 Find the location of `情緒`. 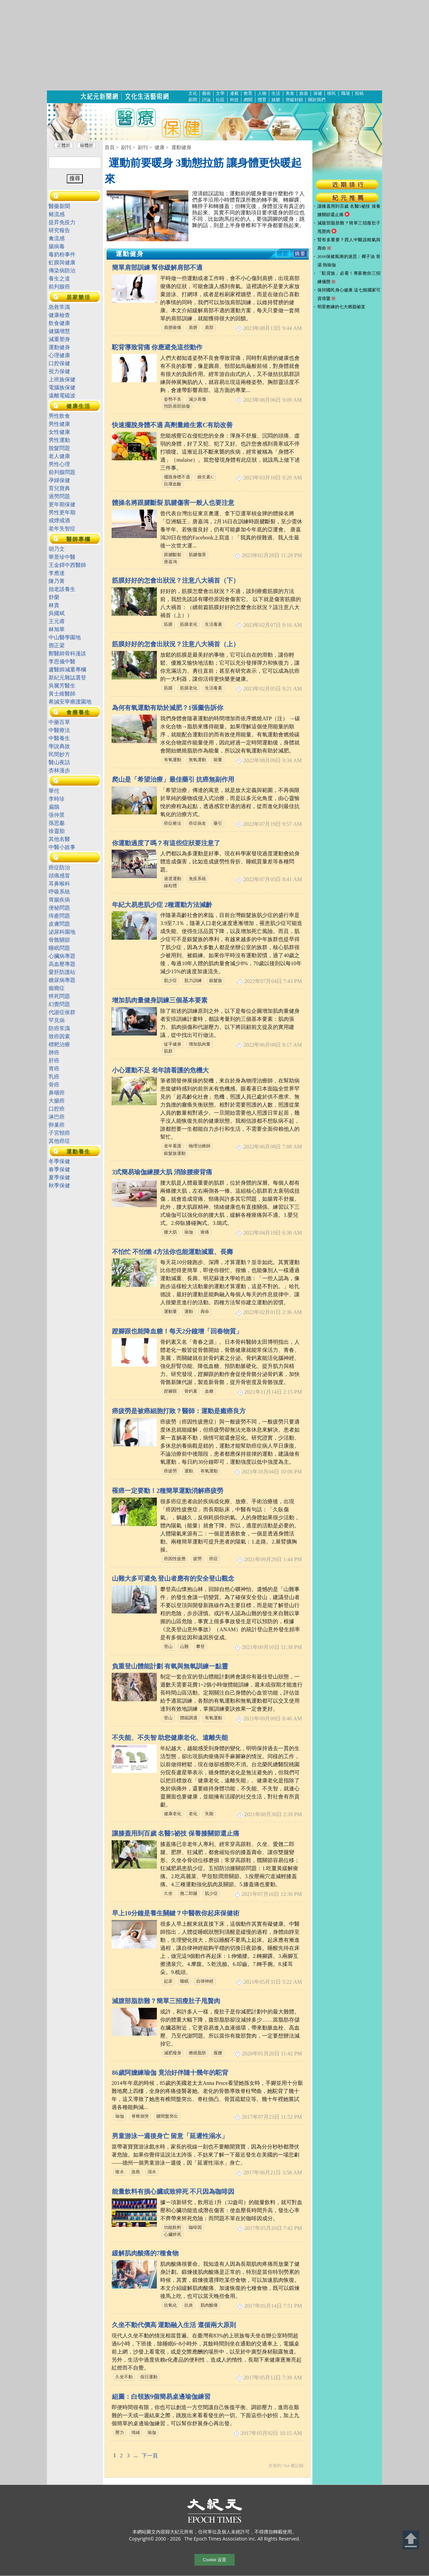

情緒 is located at coordinates (135, 2432).